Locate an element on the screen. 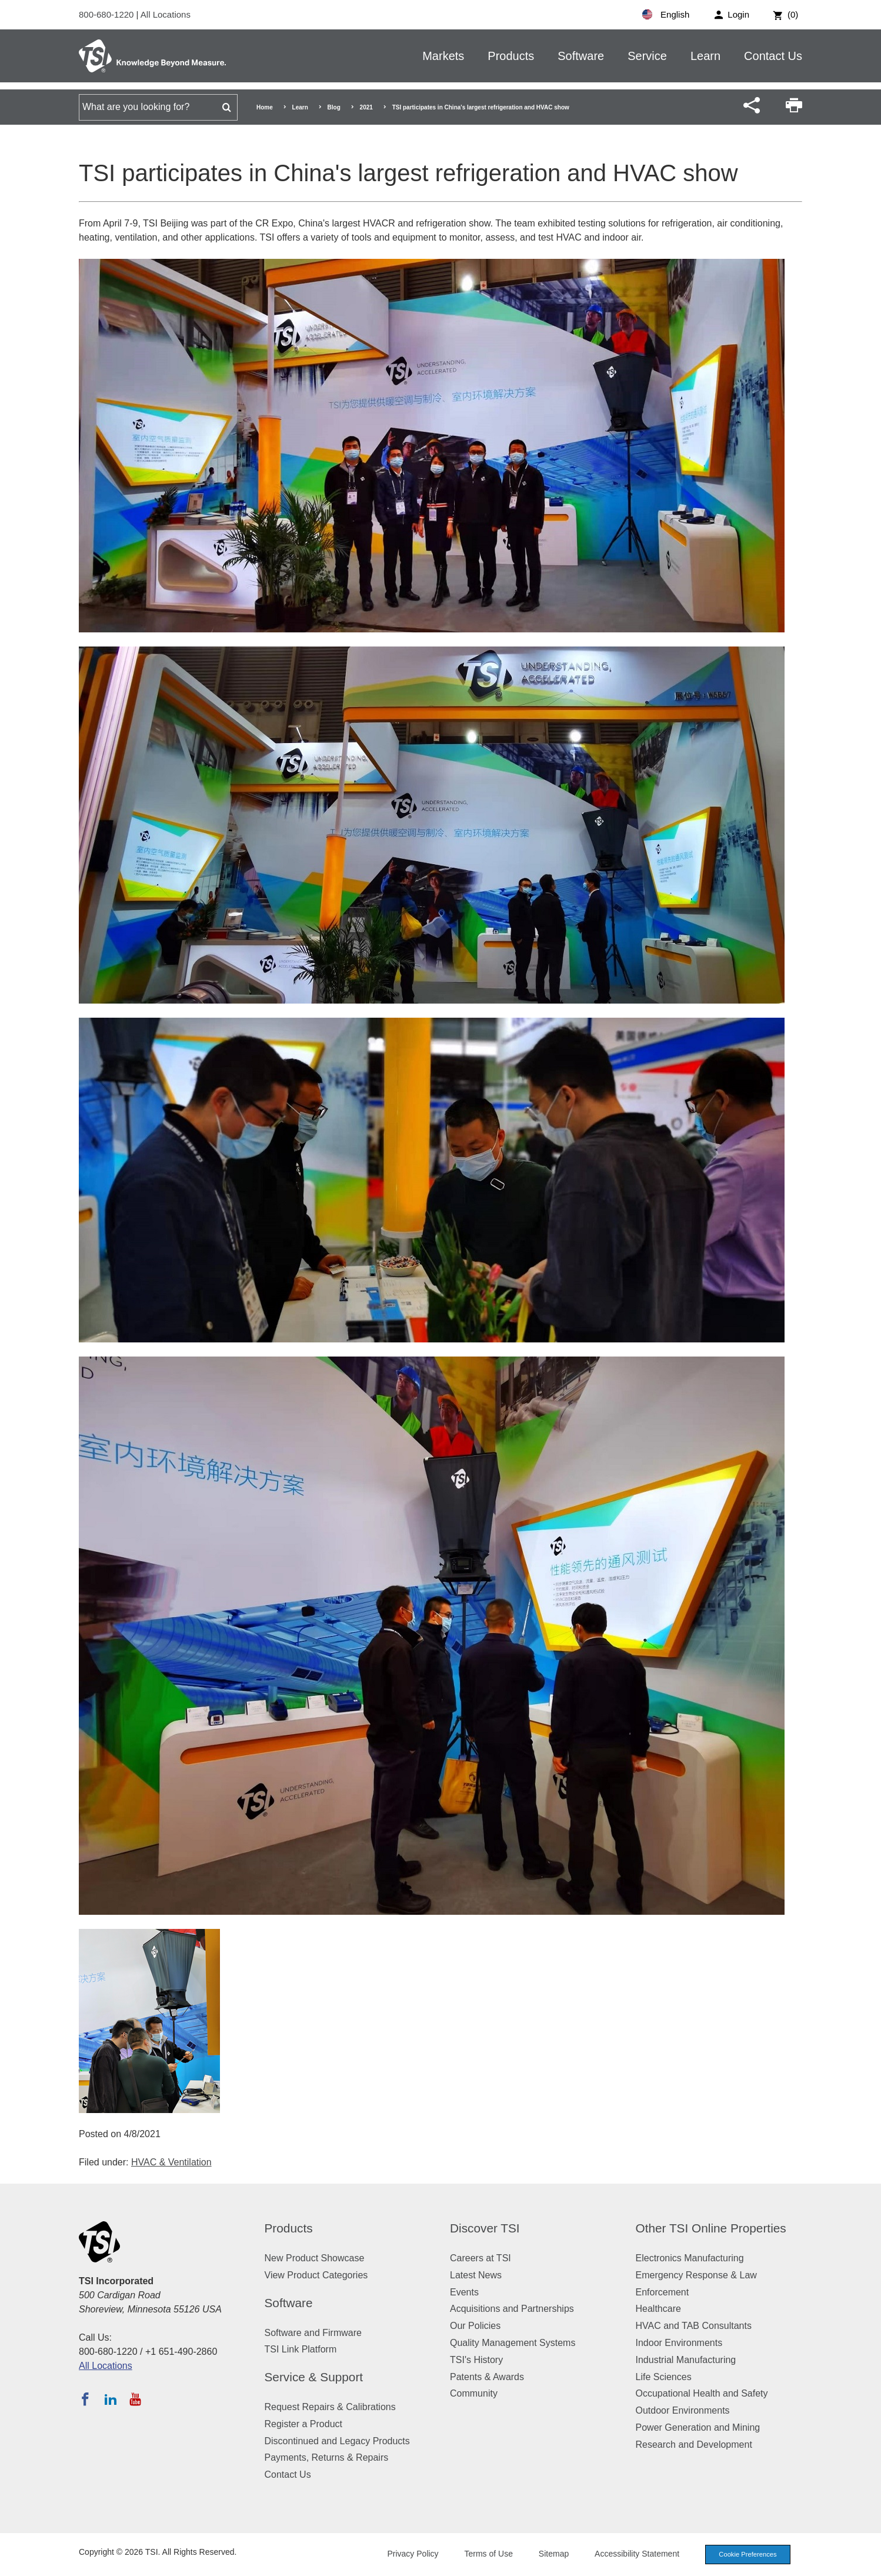  Register a Product is located at coordinates (304, 2424).